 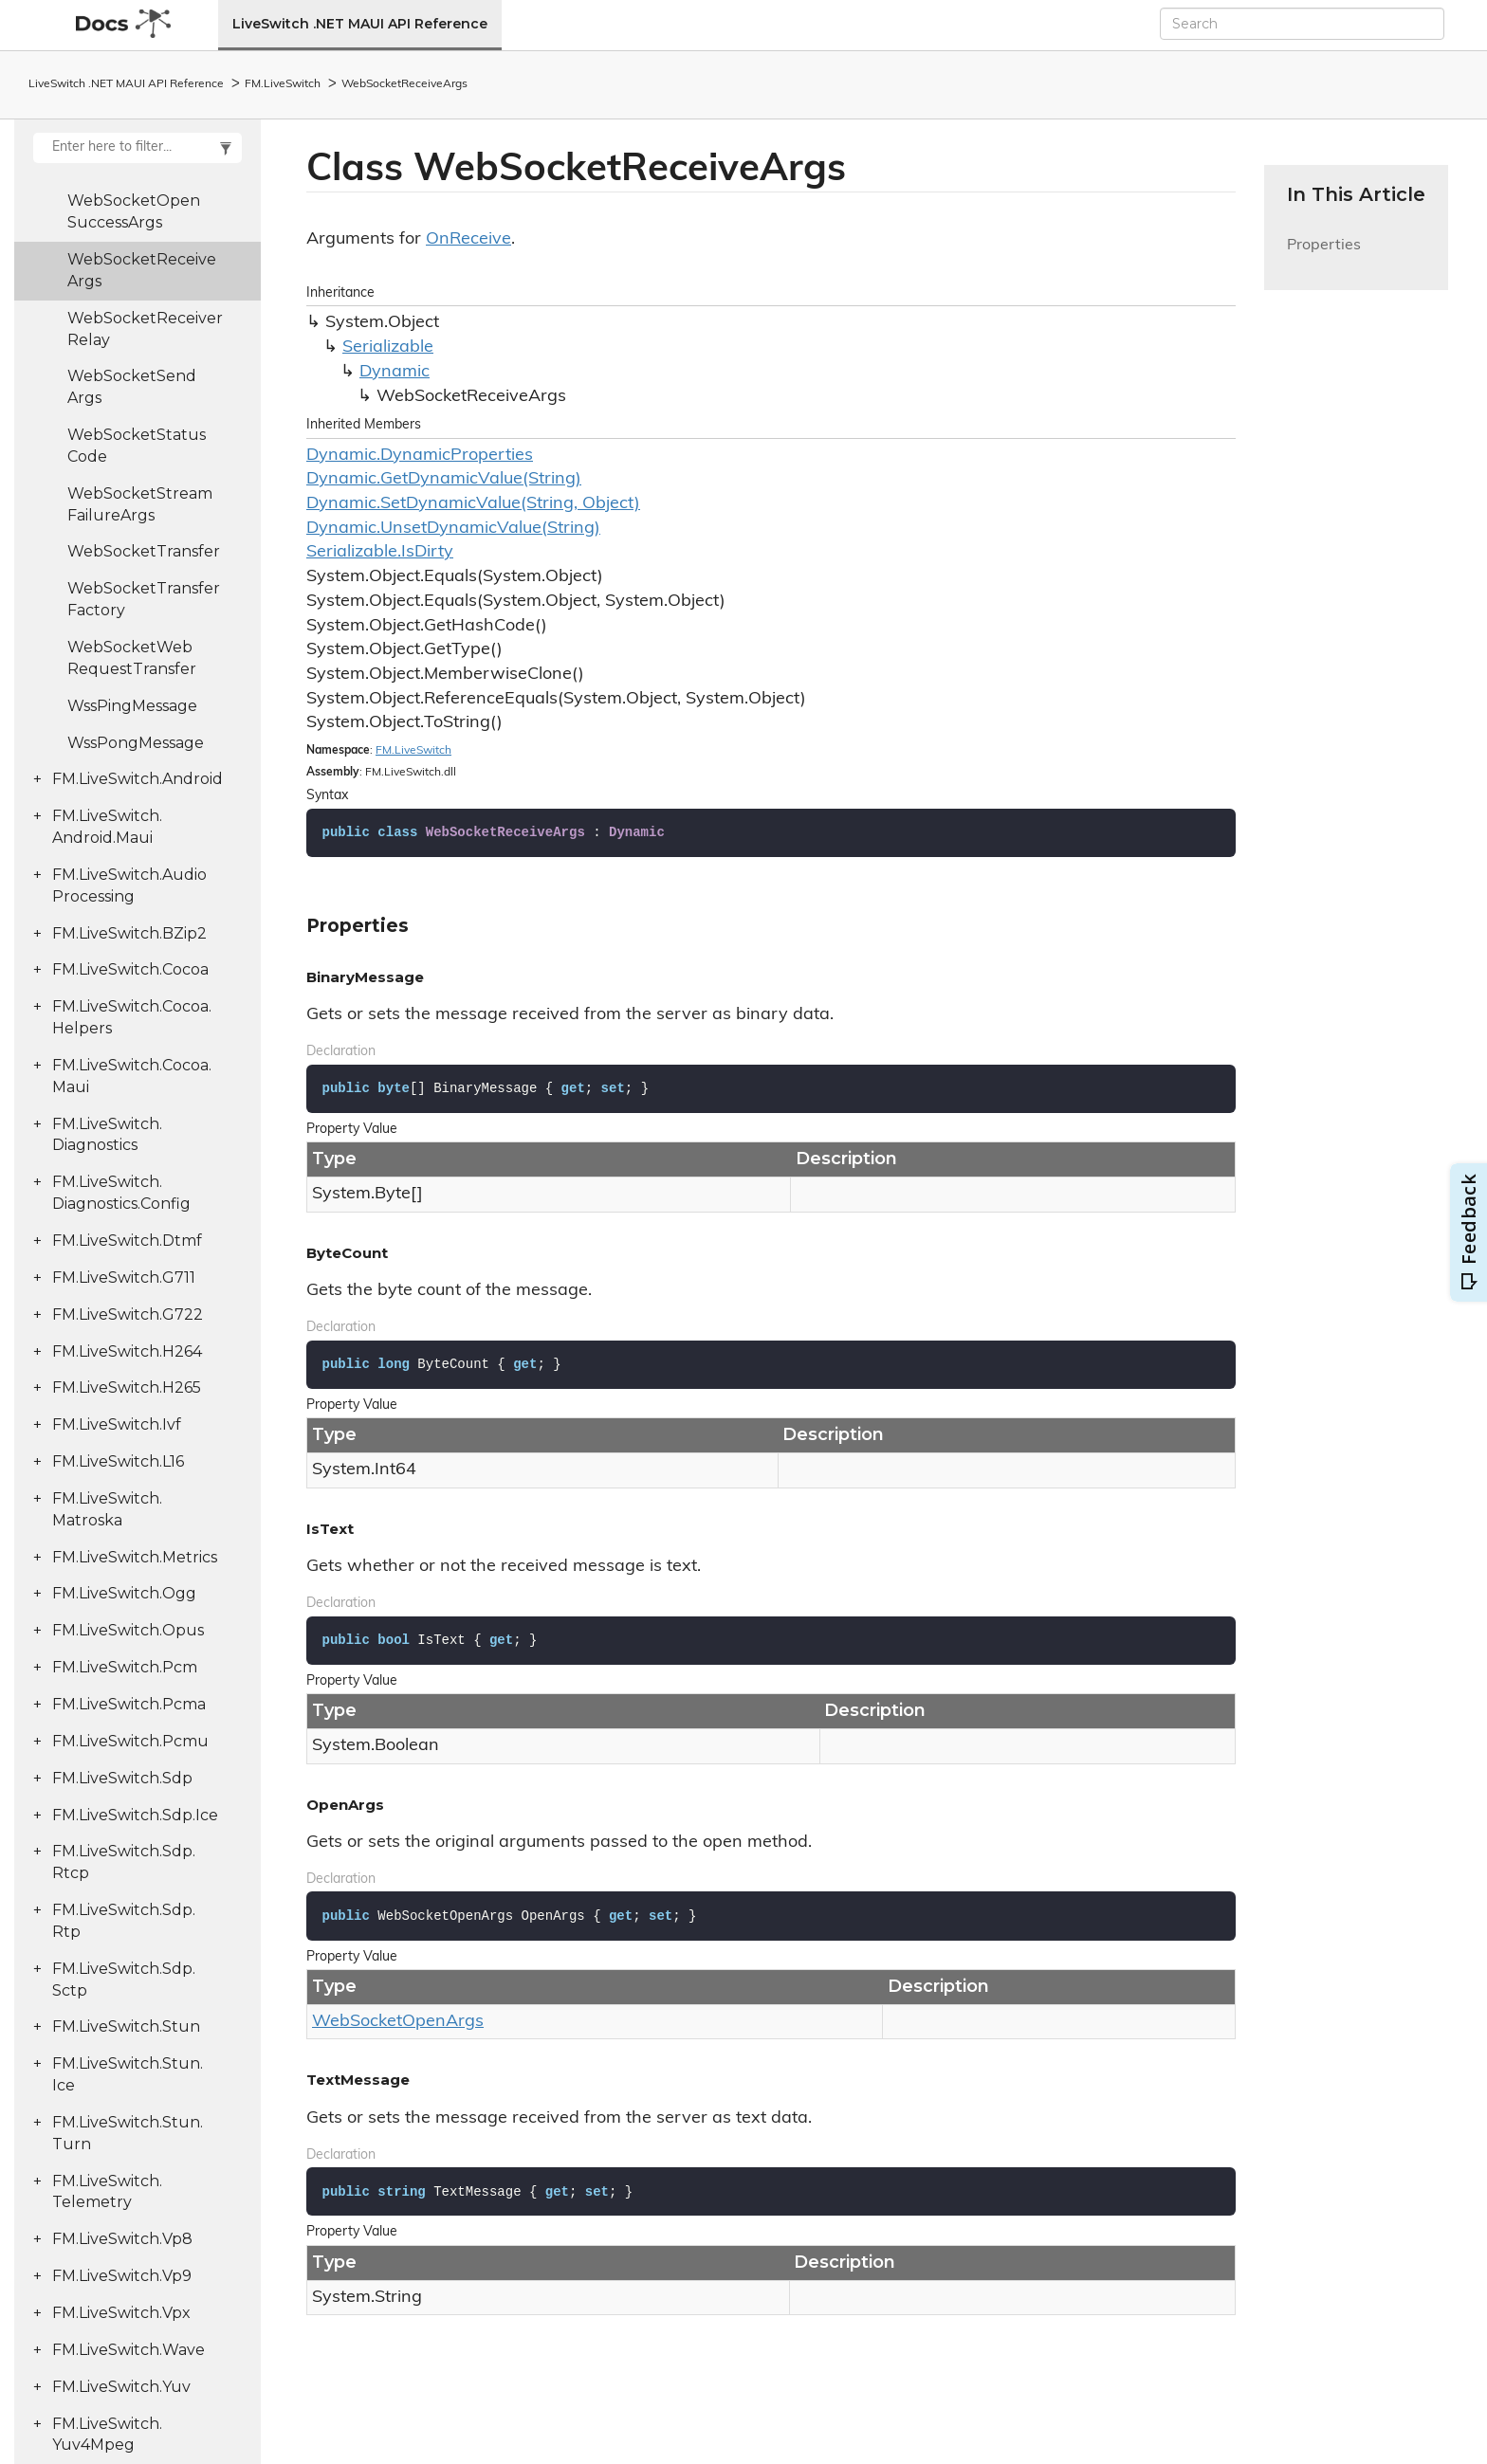 I want to click on FM.LiveSwitch.Dtmf, so click(x=127, y=1241).